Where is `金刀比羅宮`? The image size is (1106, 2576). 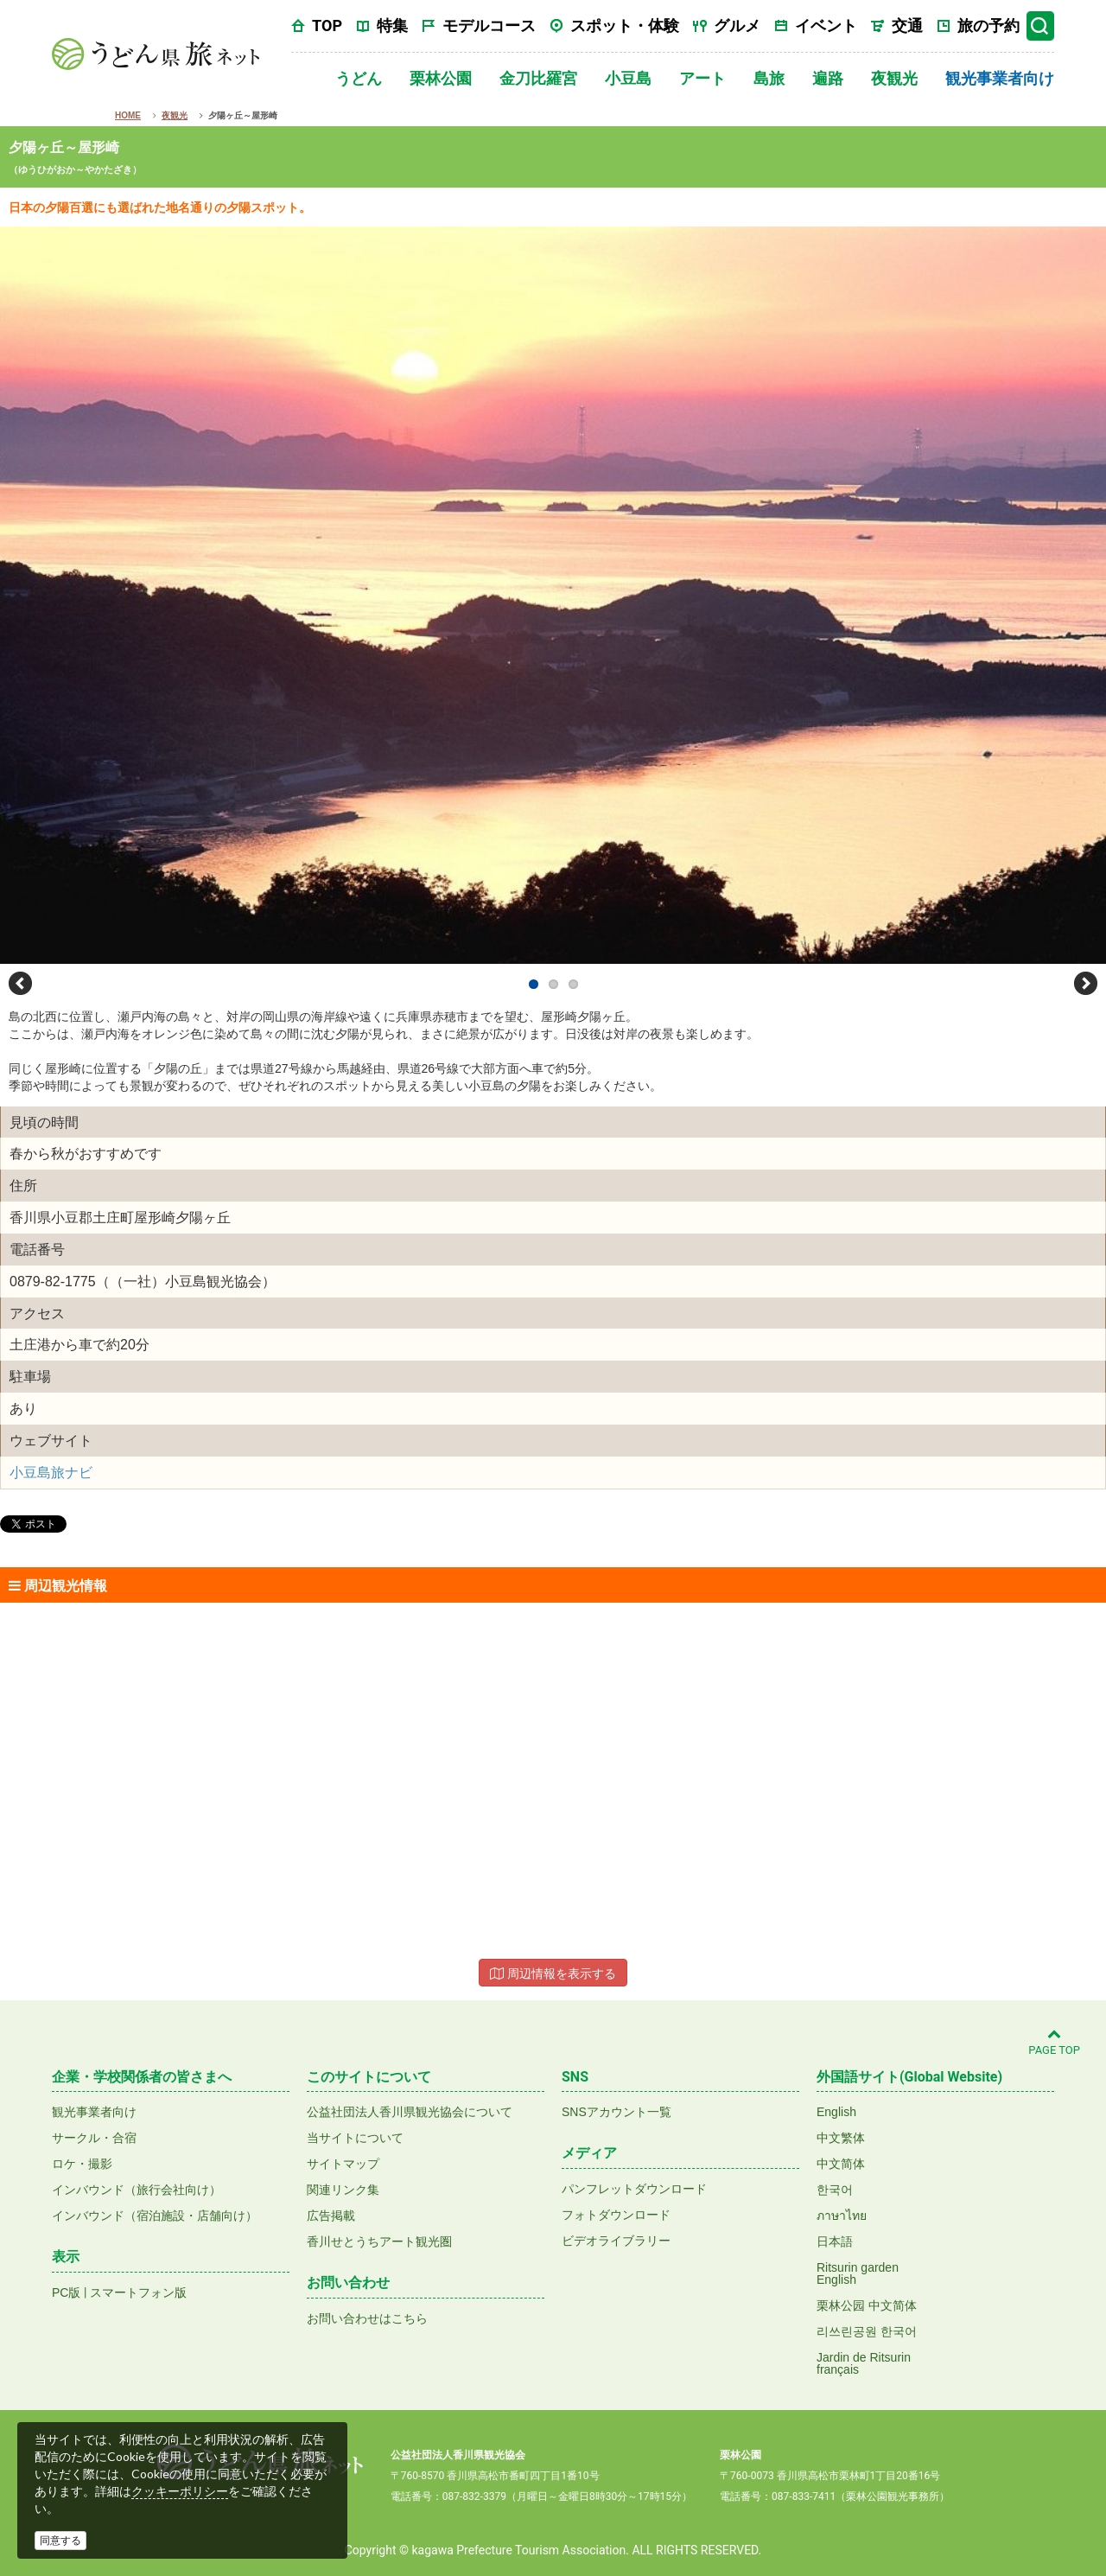
金刀比羅宮 is located at coordinates (538, 78).